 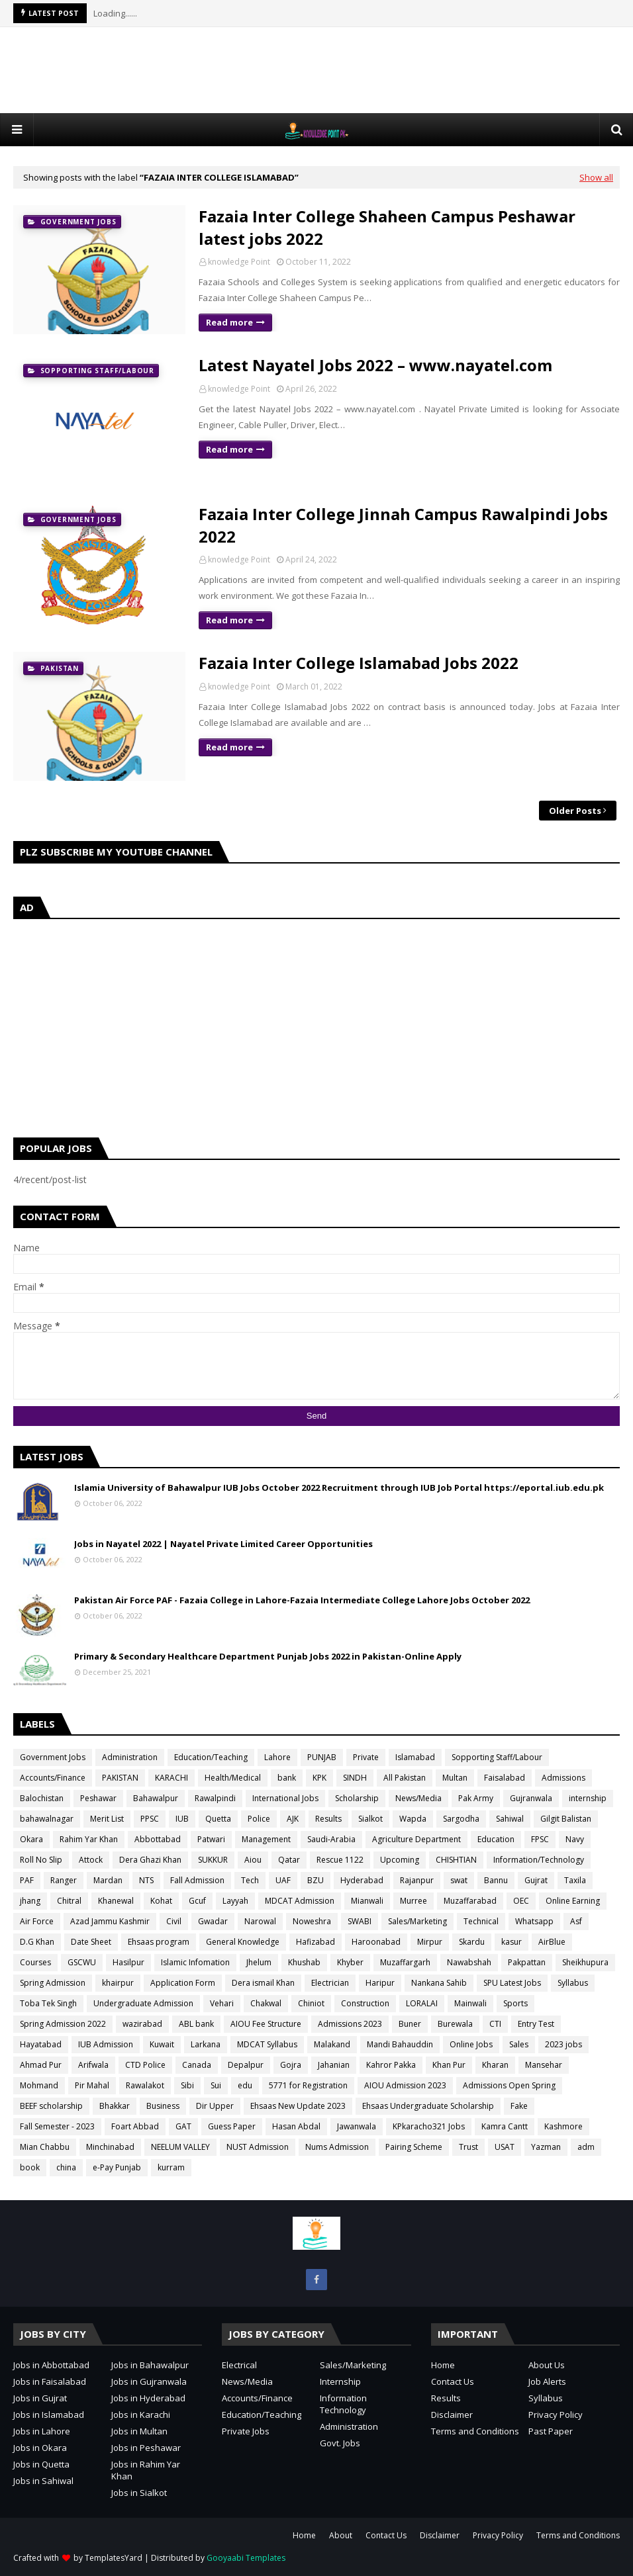 I want to click on SINDH, so click(x=355, y=1777).